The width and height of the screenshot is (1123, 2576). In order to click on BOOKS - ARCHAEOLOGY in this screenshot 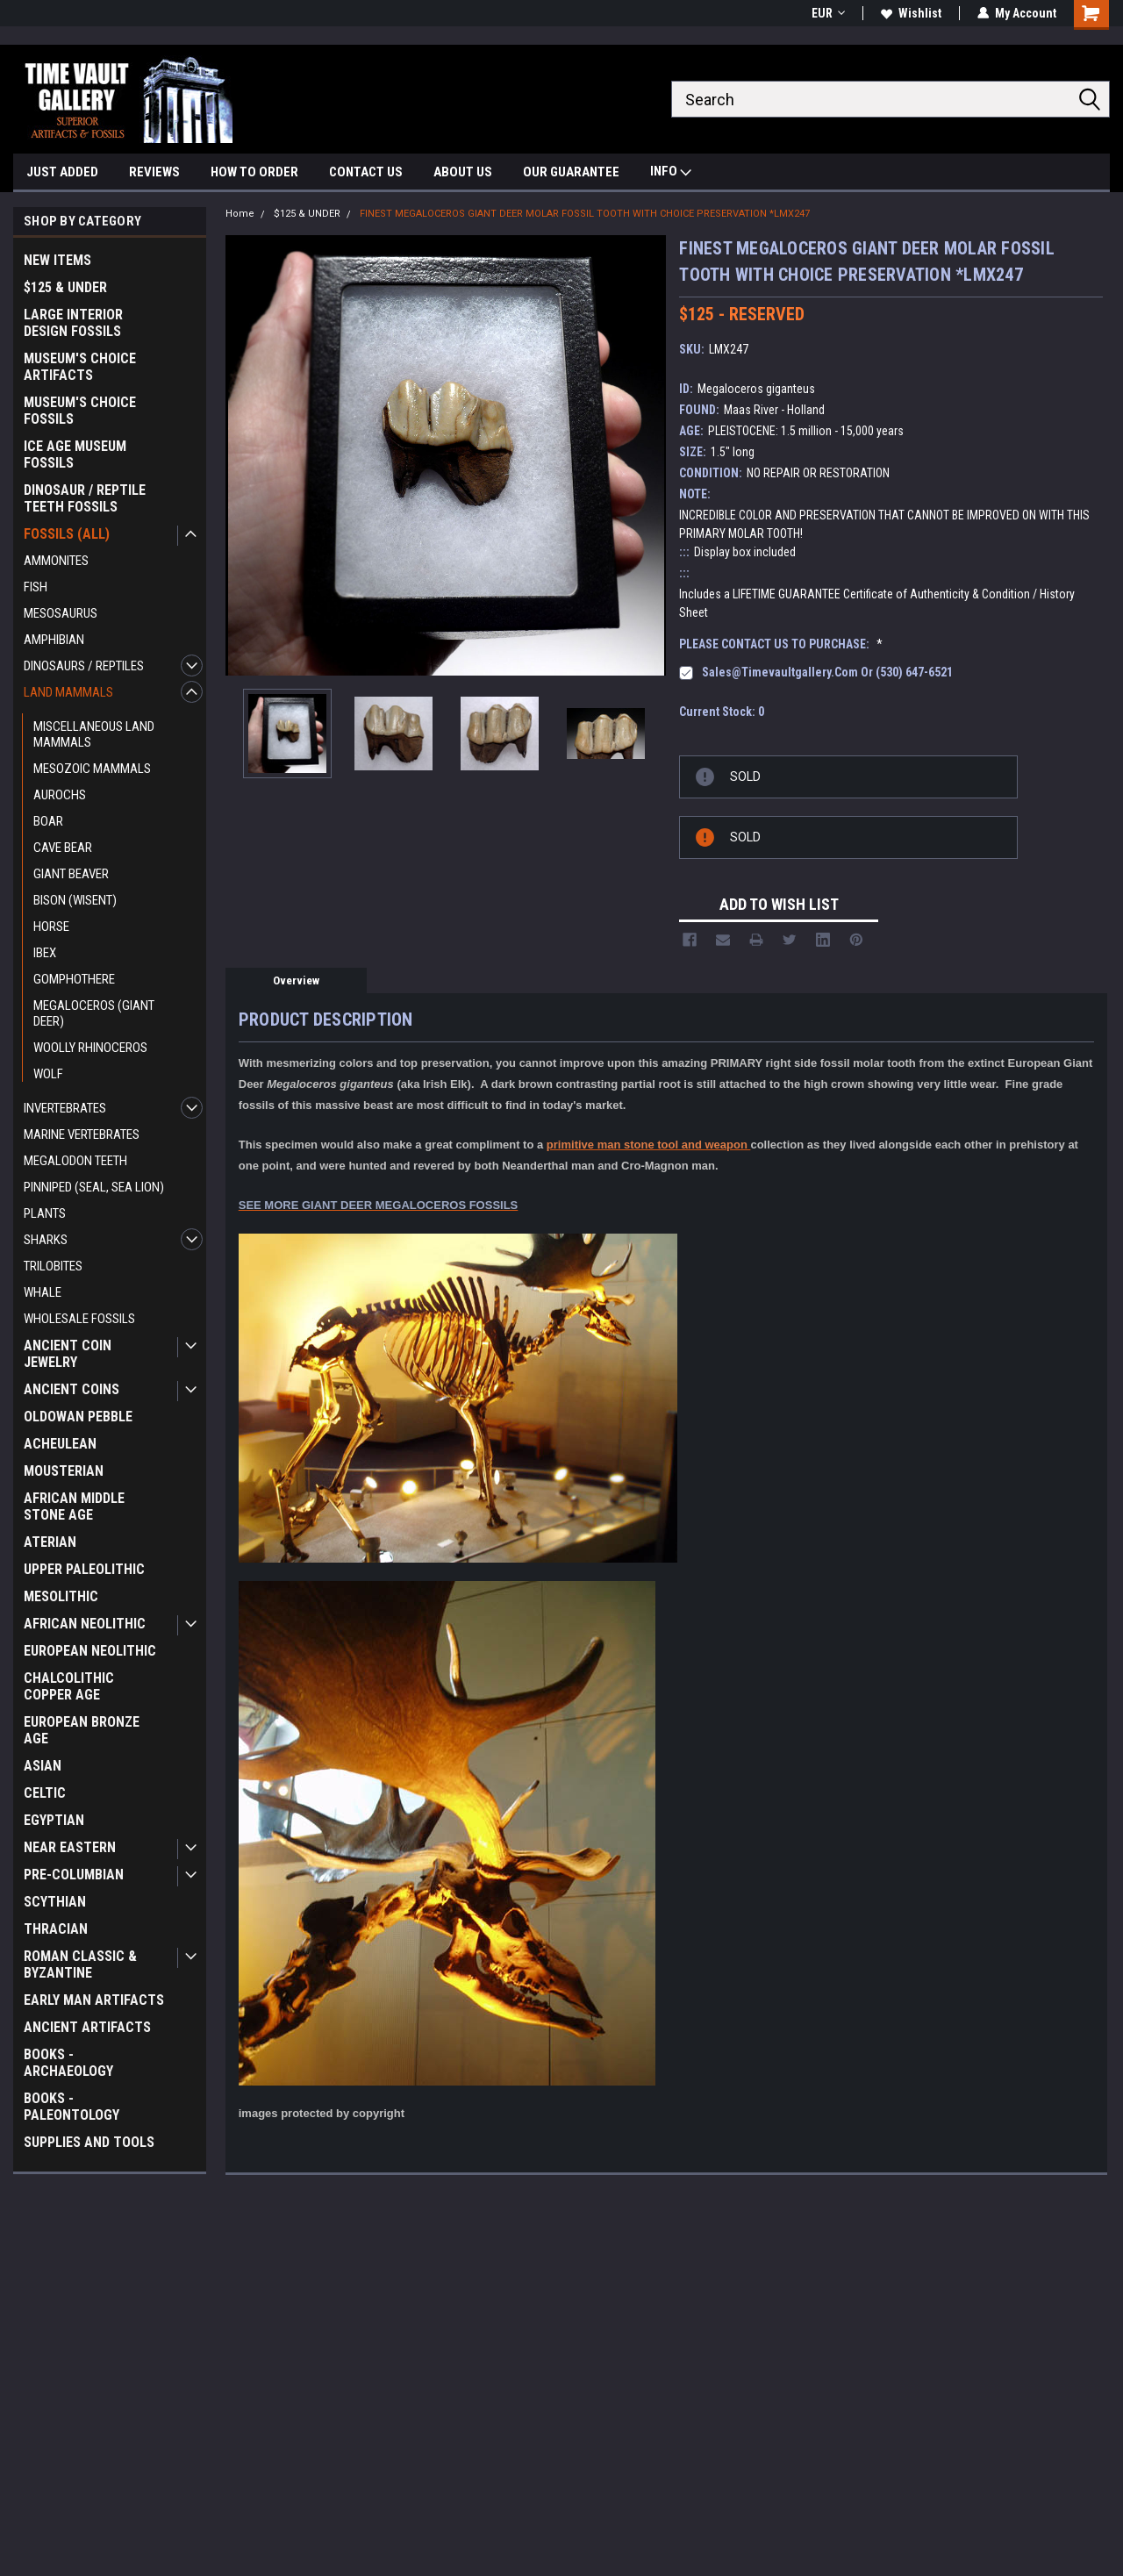, I will do `click(68, 2062)`.